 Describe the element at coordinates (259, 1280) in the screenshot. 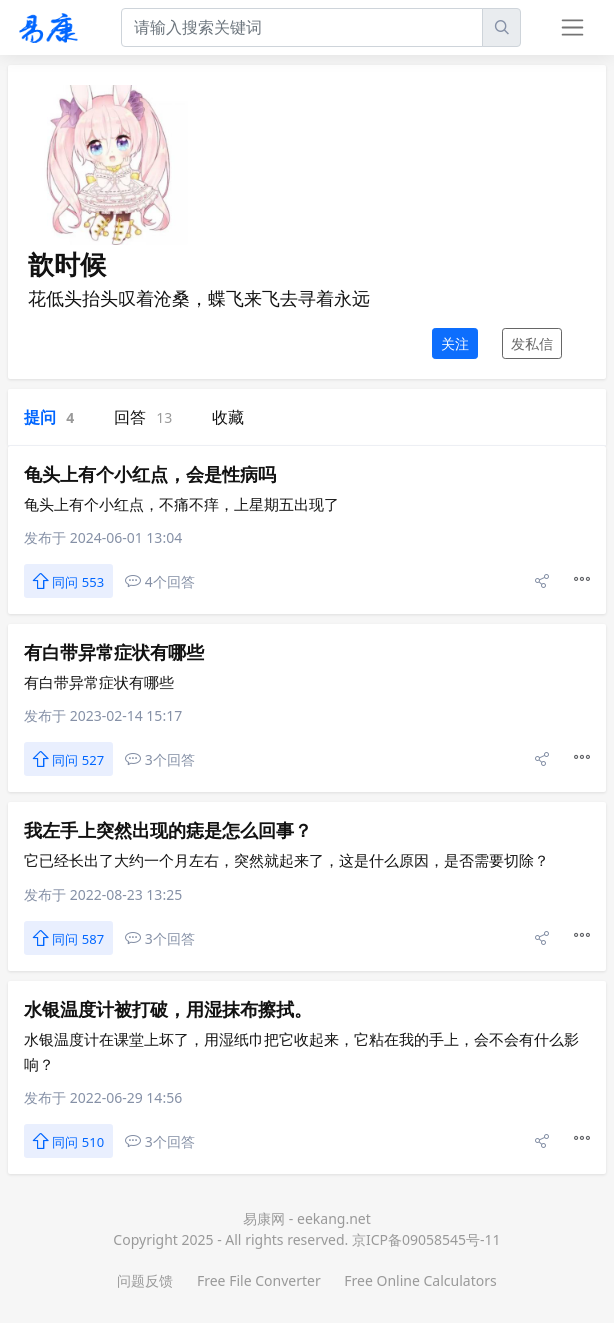

I see `Free File Converter` at that location.